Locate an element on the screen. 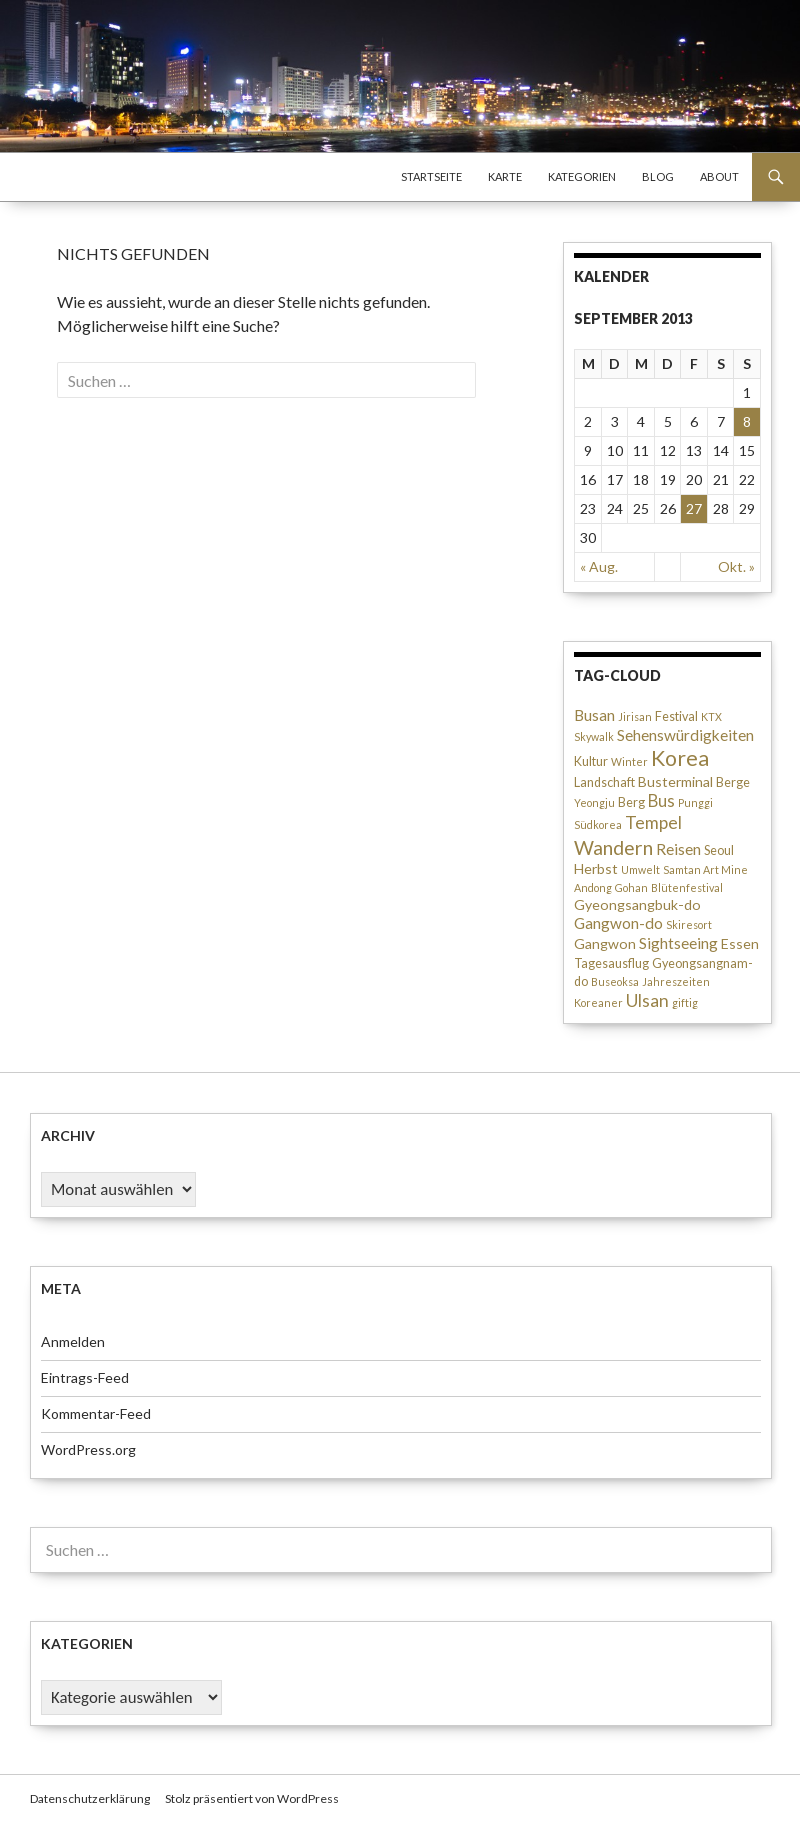 The image size is (800, 1823). 27 [Beiträge veröffentlicht am 27. September 2013] is located at coordinates (694, 508).